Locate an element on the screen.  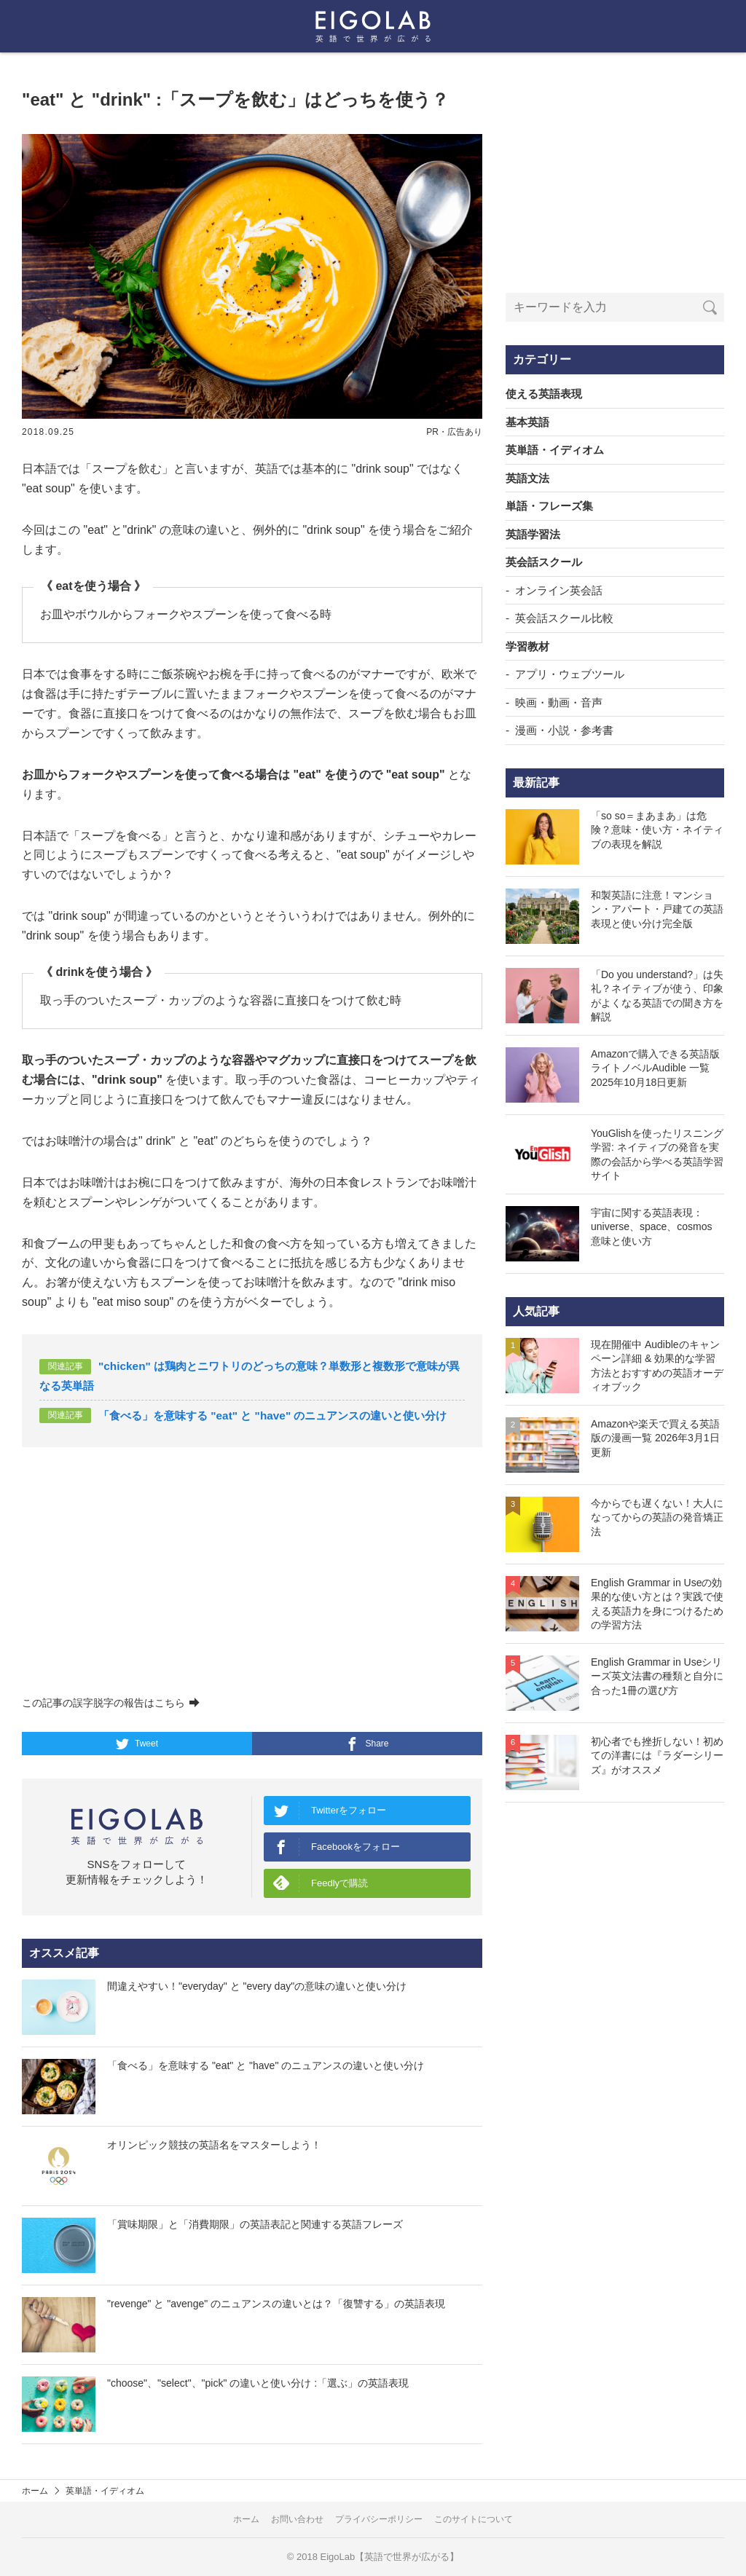
「食べる」を意味する "eat" と "have" のニュアンスの違いと使い分け is located at coordinates (272, 1415).